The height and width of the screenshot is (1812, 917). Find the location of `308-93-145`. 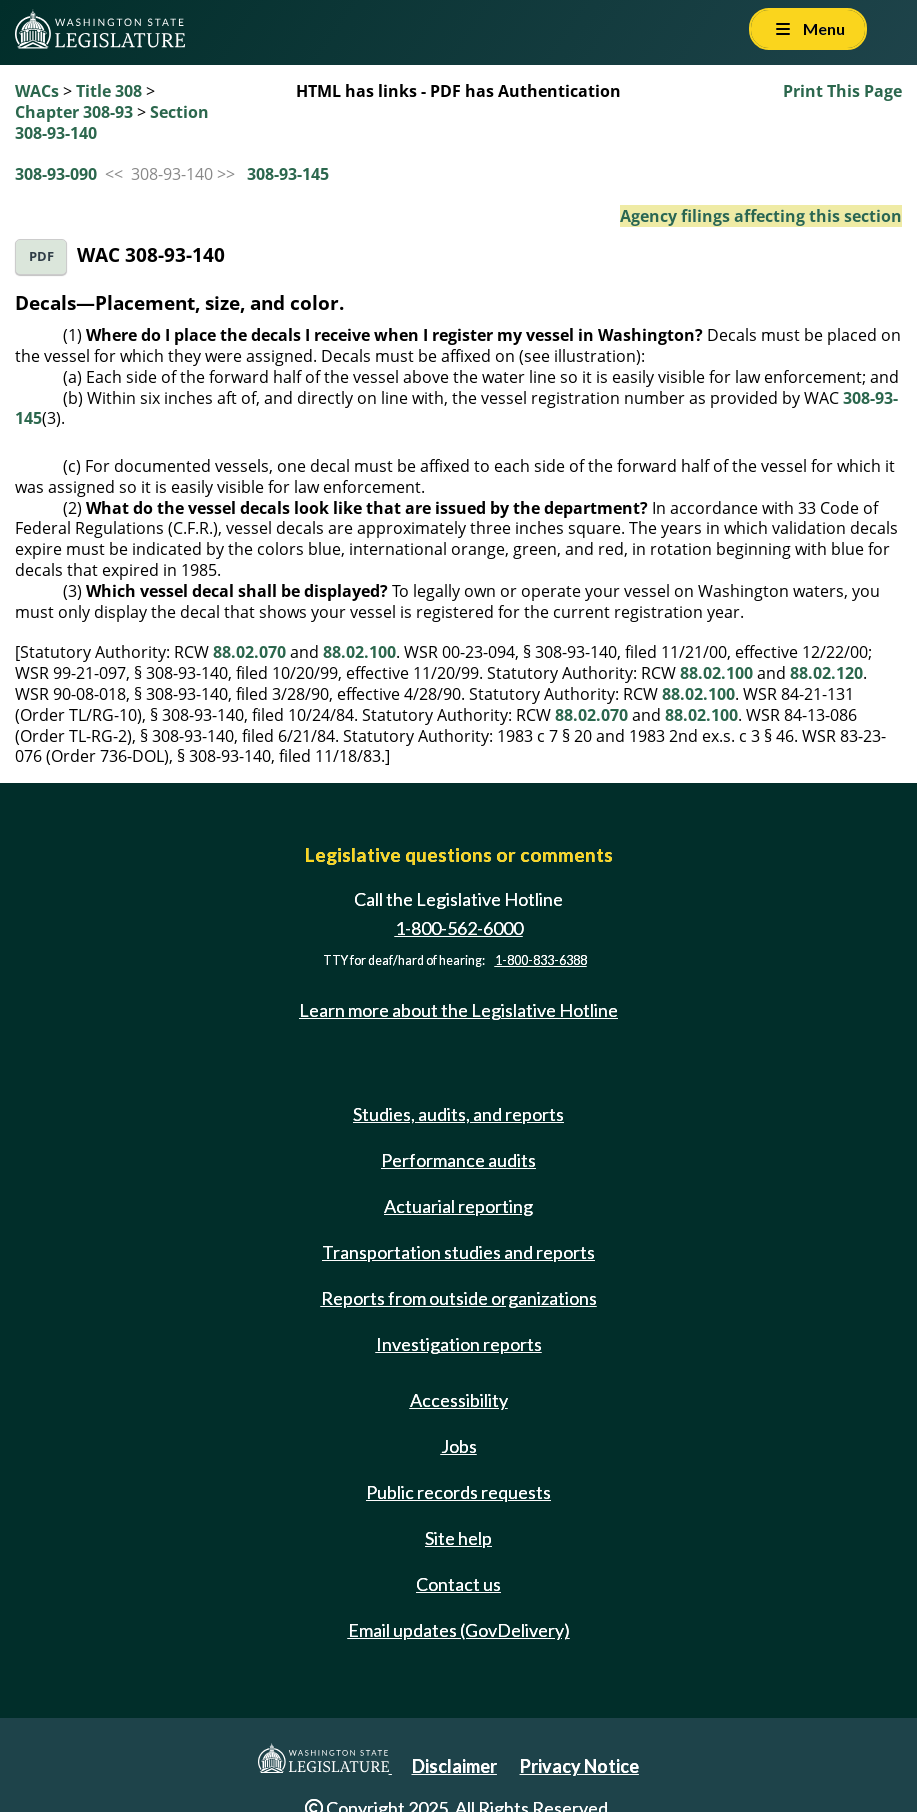

308-93-145 is located at coordinates (288, 174).